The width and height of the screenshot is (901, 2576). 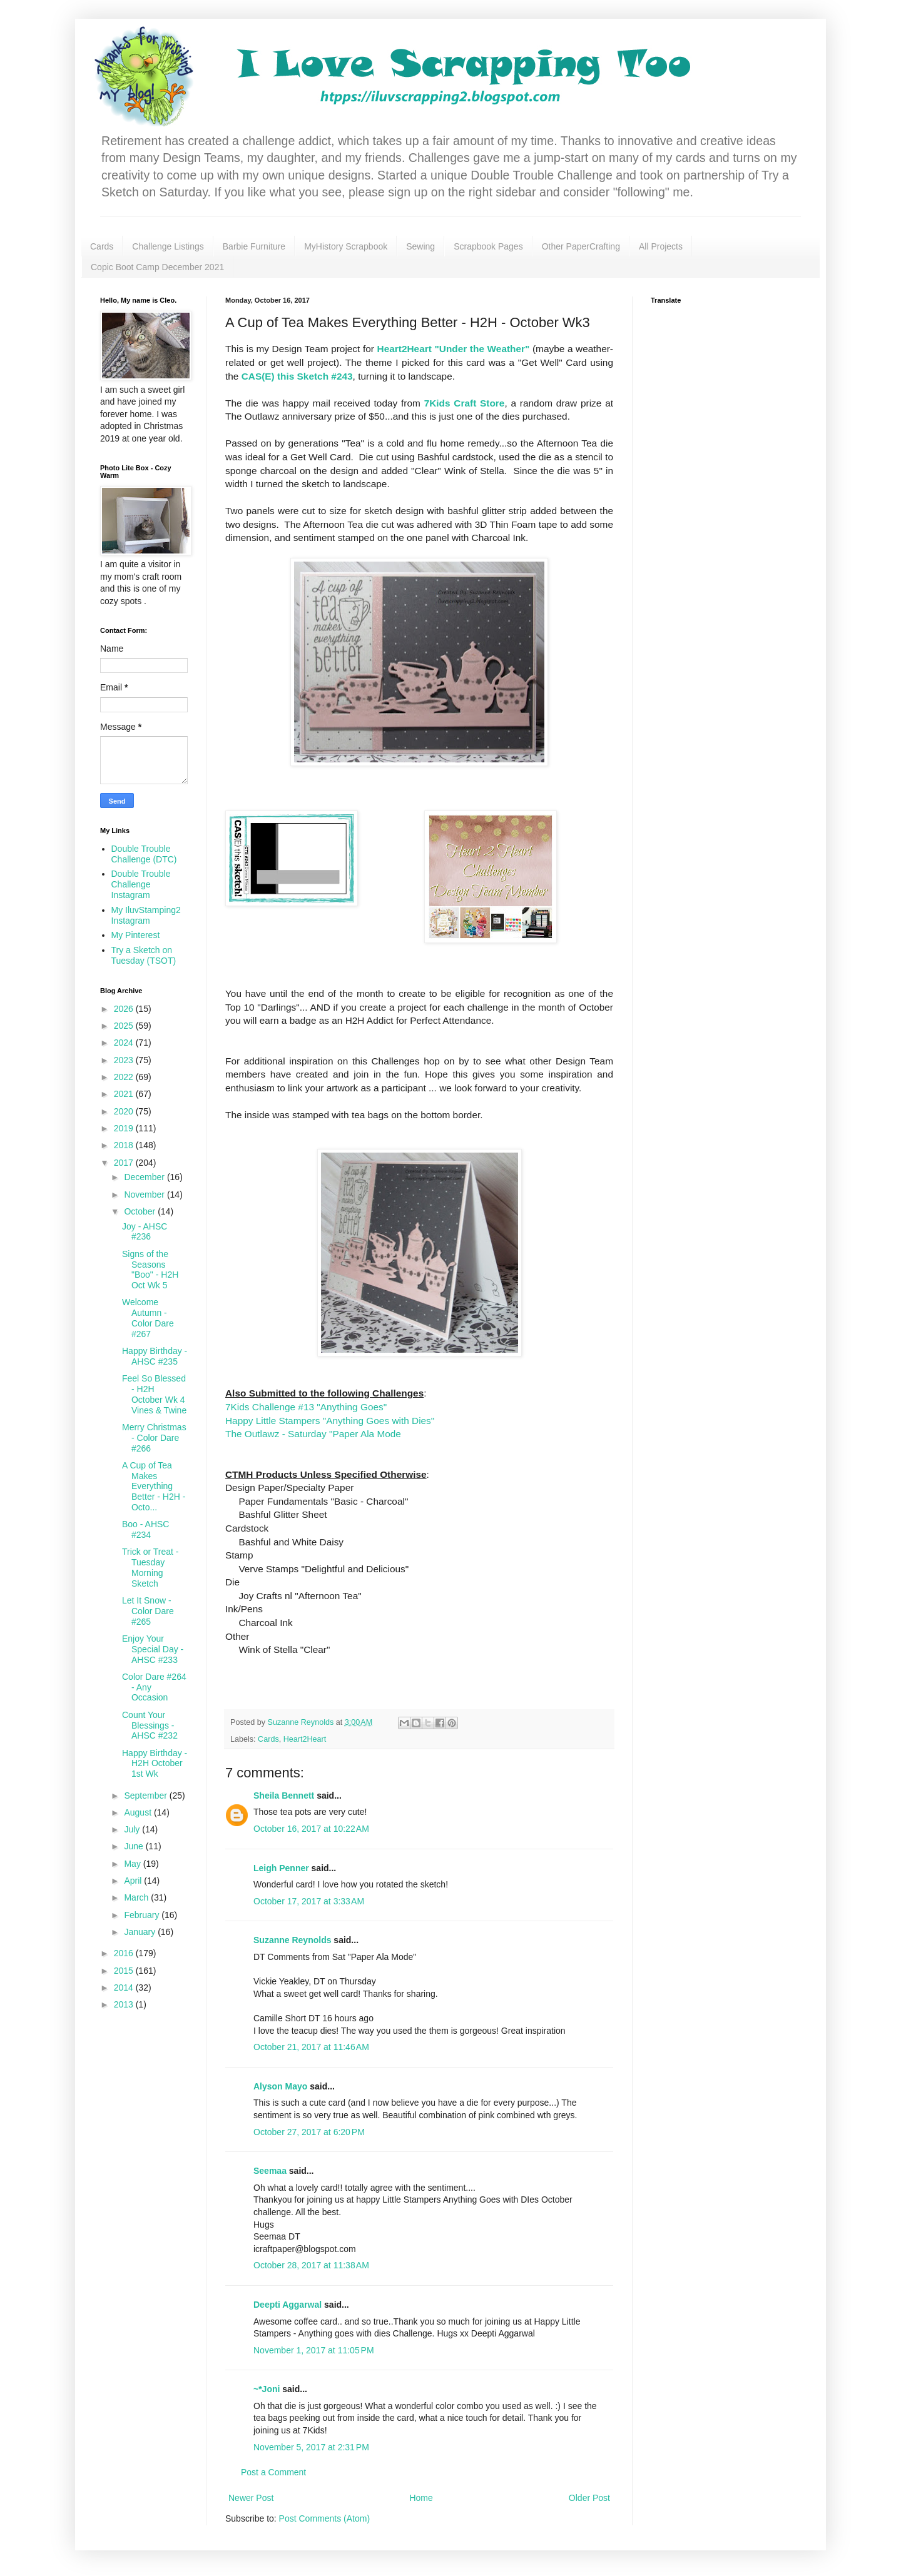 I want to click on October 17, 2017 at 3:33 AM, so click(x=308, y=1901).